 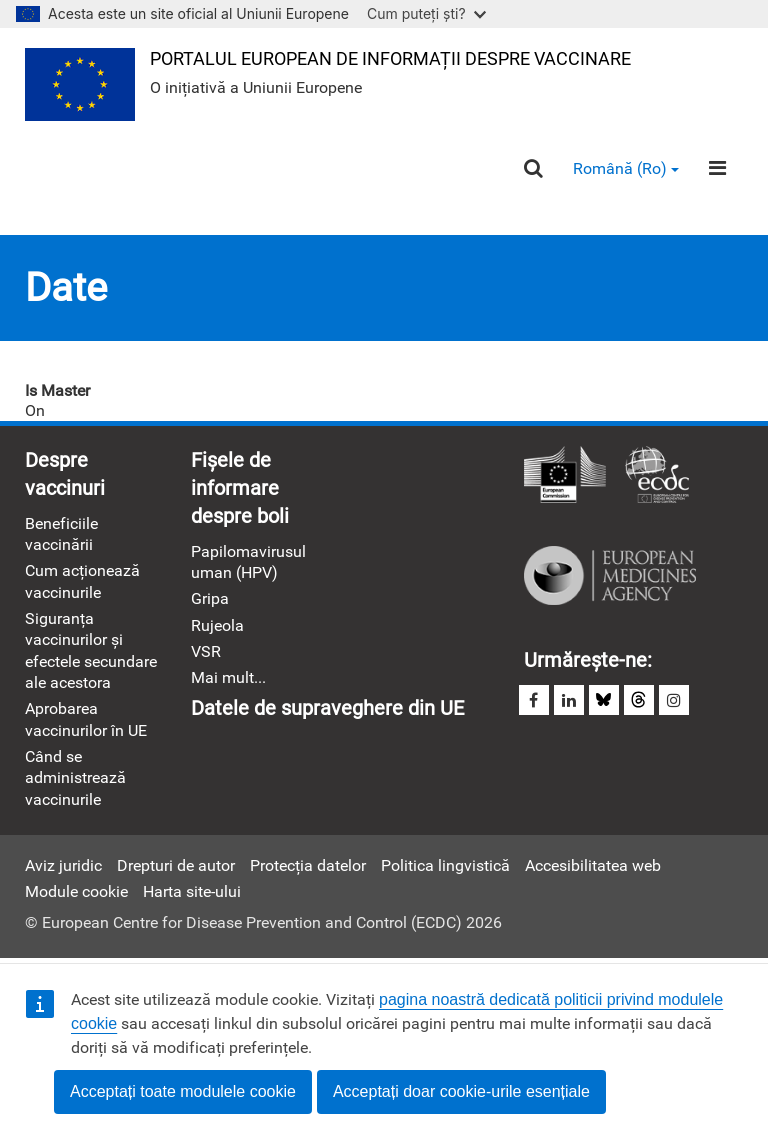 What do you see at coordinates (206, 651) in the screenshot?
I see `VSR` at bounding box center [206, 651].